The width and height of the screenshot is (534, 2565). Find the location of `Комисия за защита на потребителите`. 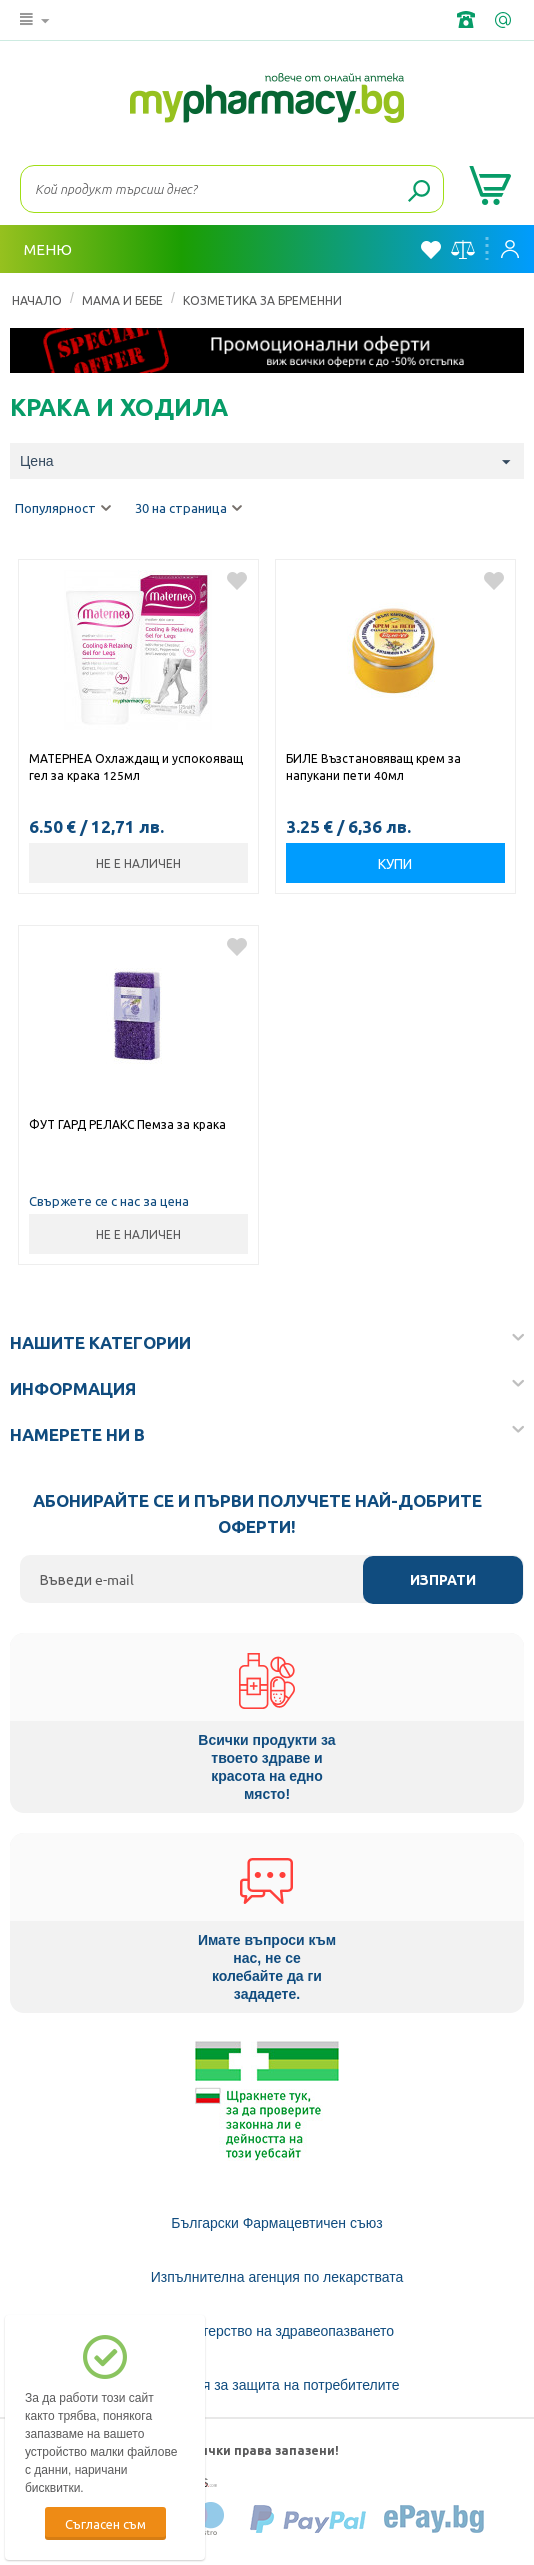

Комисия за защита на потребителите is located at coordinates (277, 2385).